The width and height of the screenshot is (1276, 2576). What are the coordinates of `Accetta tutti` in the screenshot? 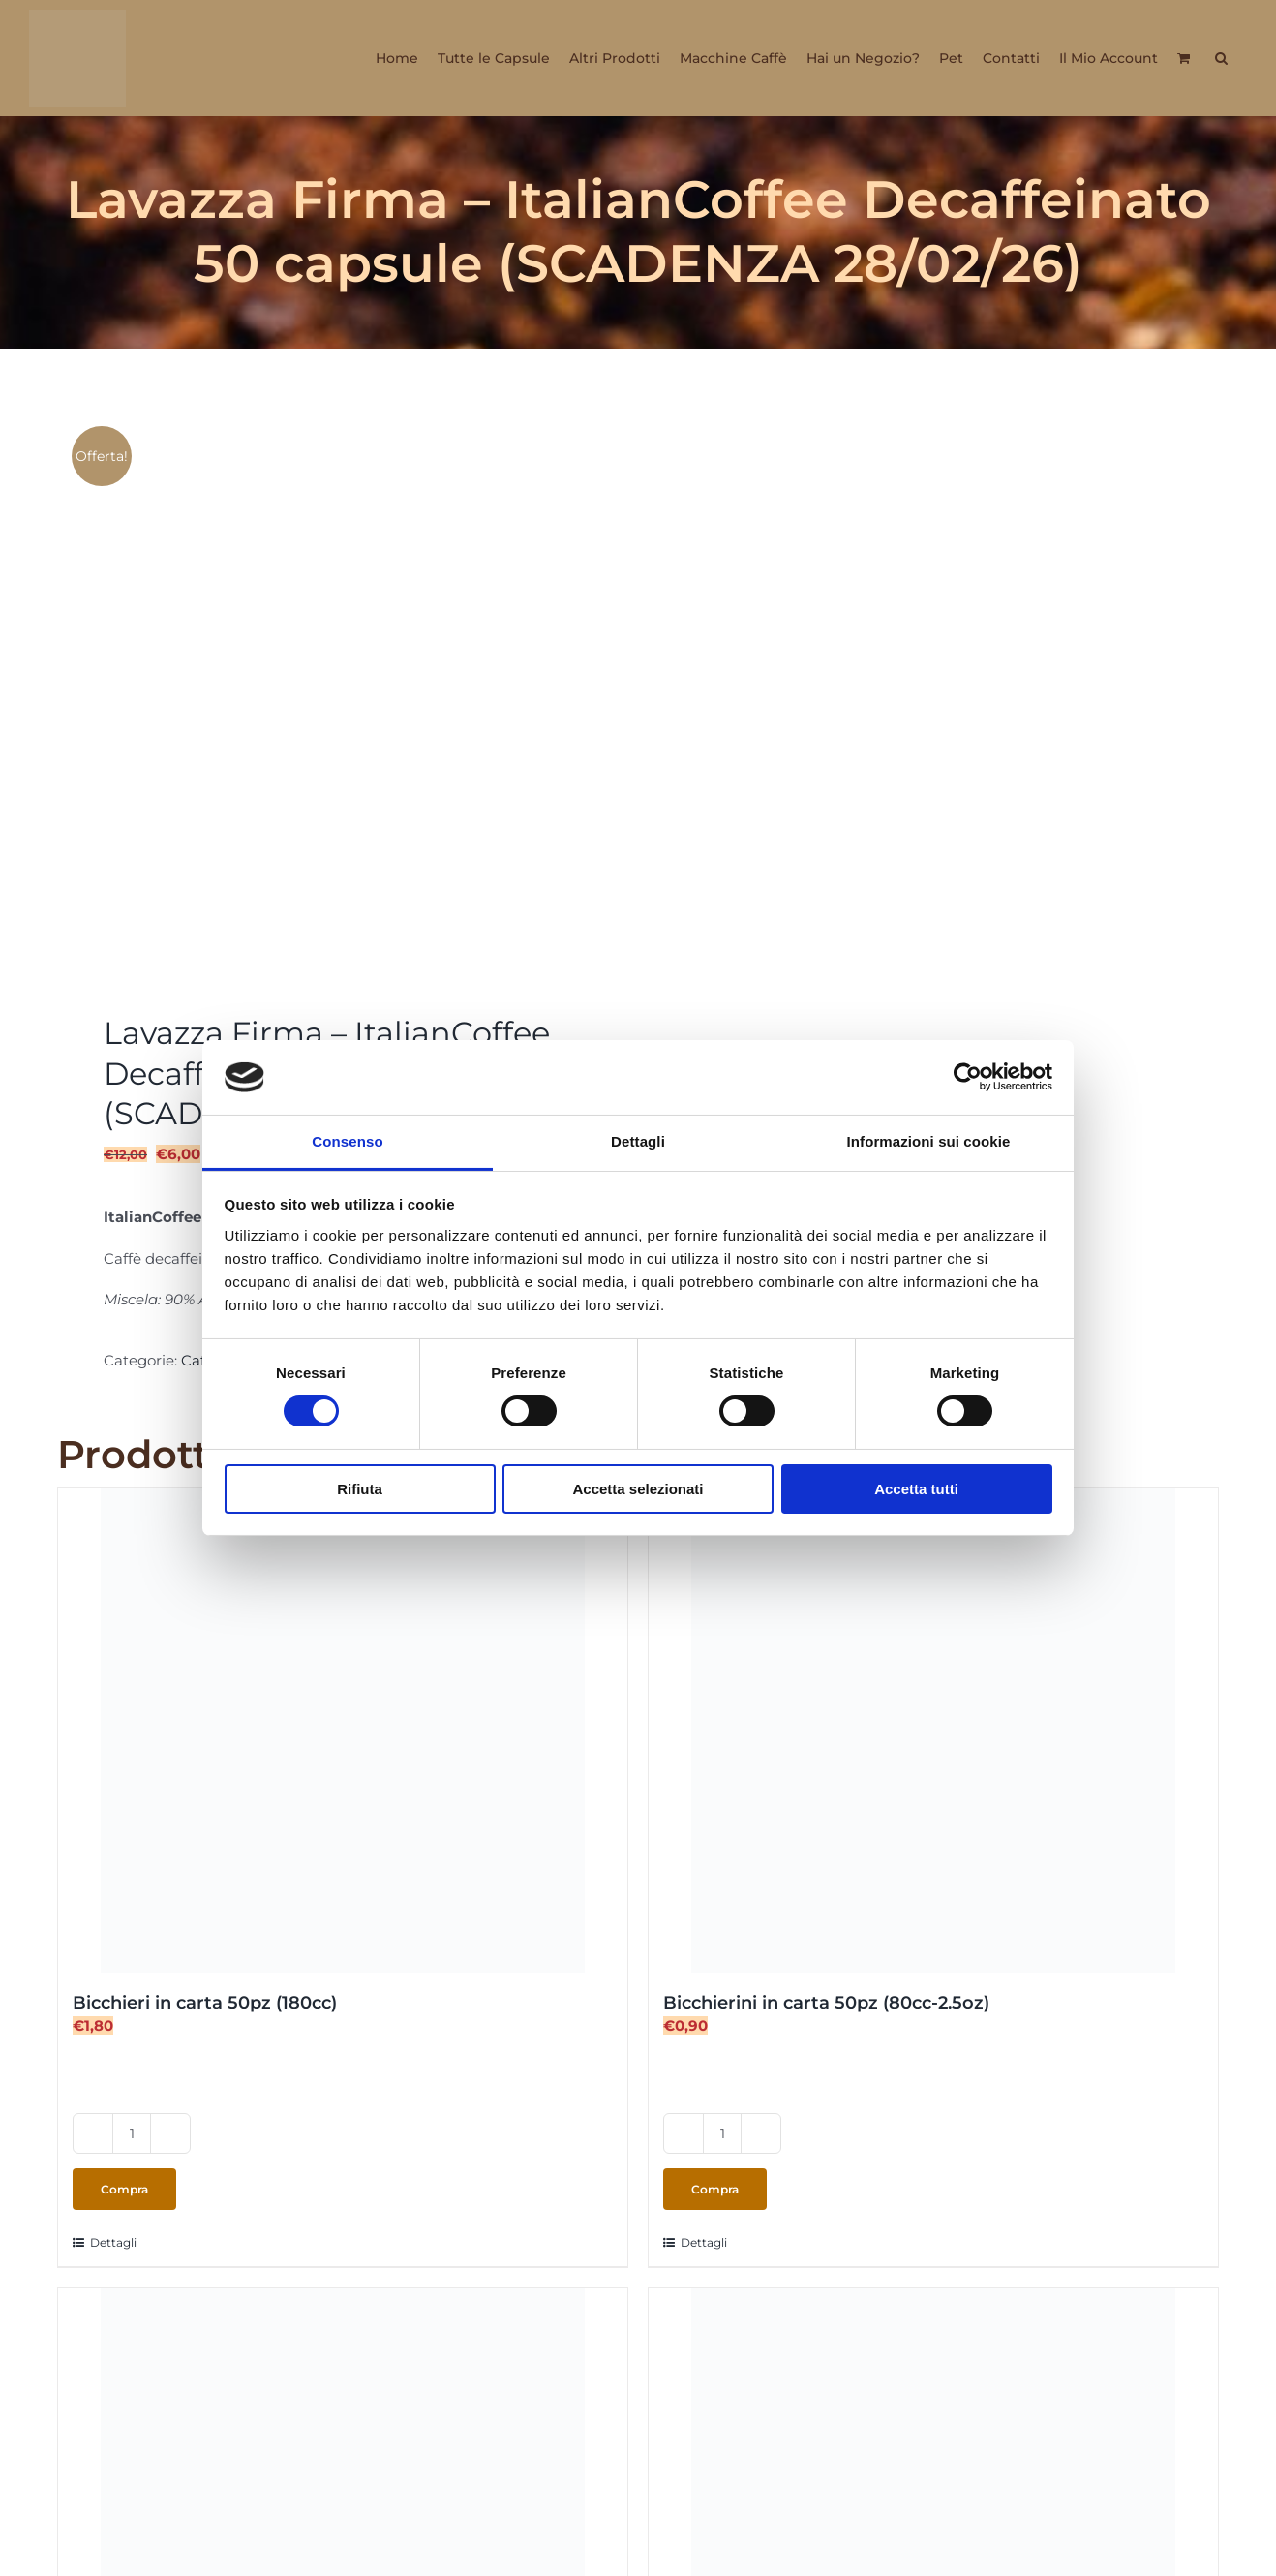 It's located at (916, 1489).